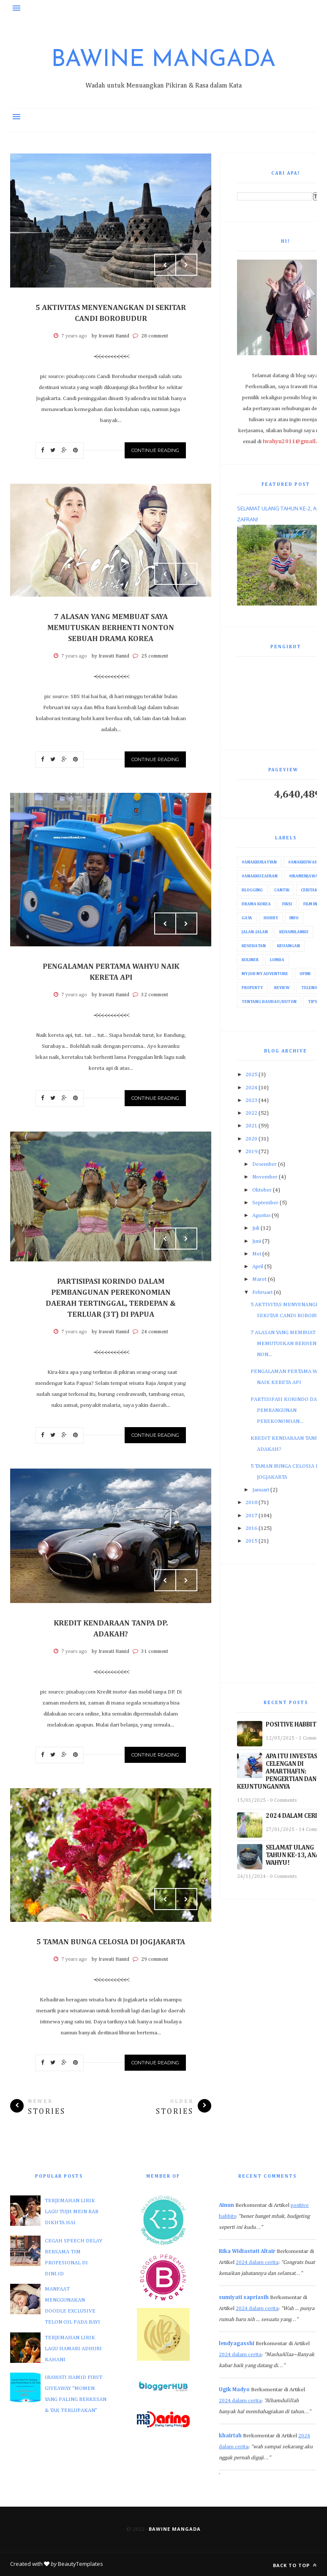 This screenshot has width=327, height=2576. What do you see at coordinates (163, 60) in the screenshot?
I see `Bawine Mangada` at bounding box center [163, 60].